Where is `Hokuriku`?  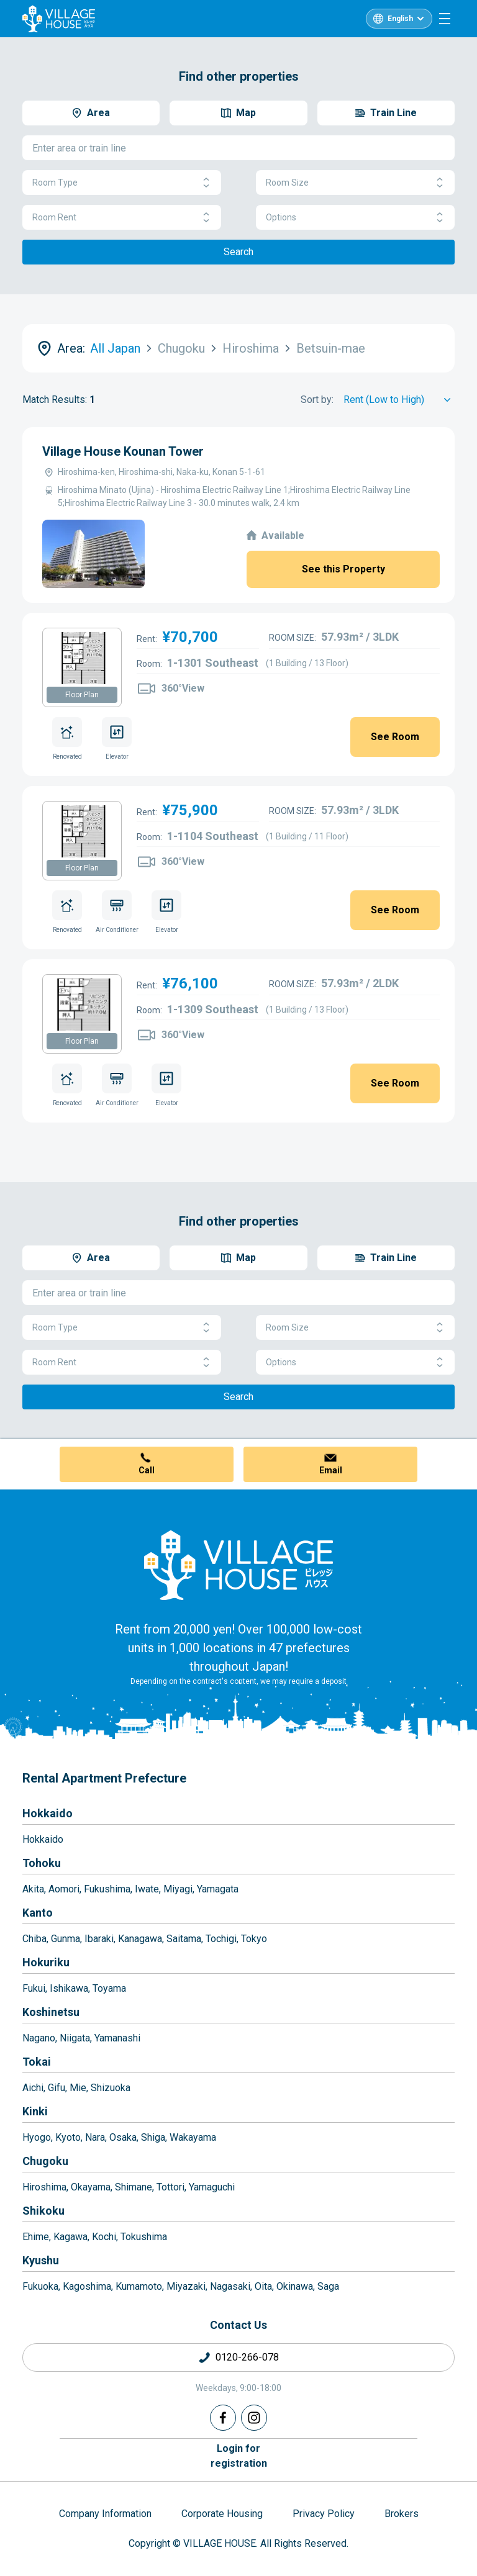
Hokuriku is located at coordinates (46, 1962).